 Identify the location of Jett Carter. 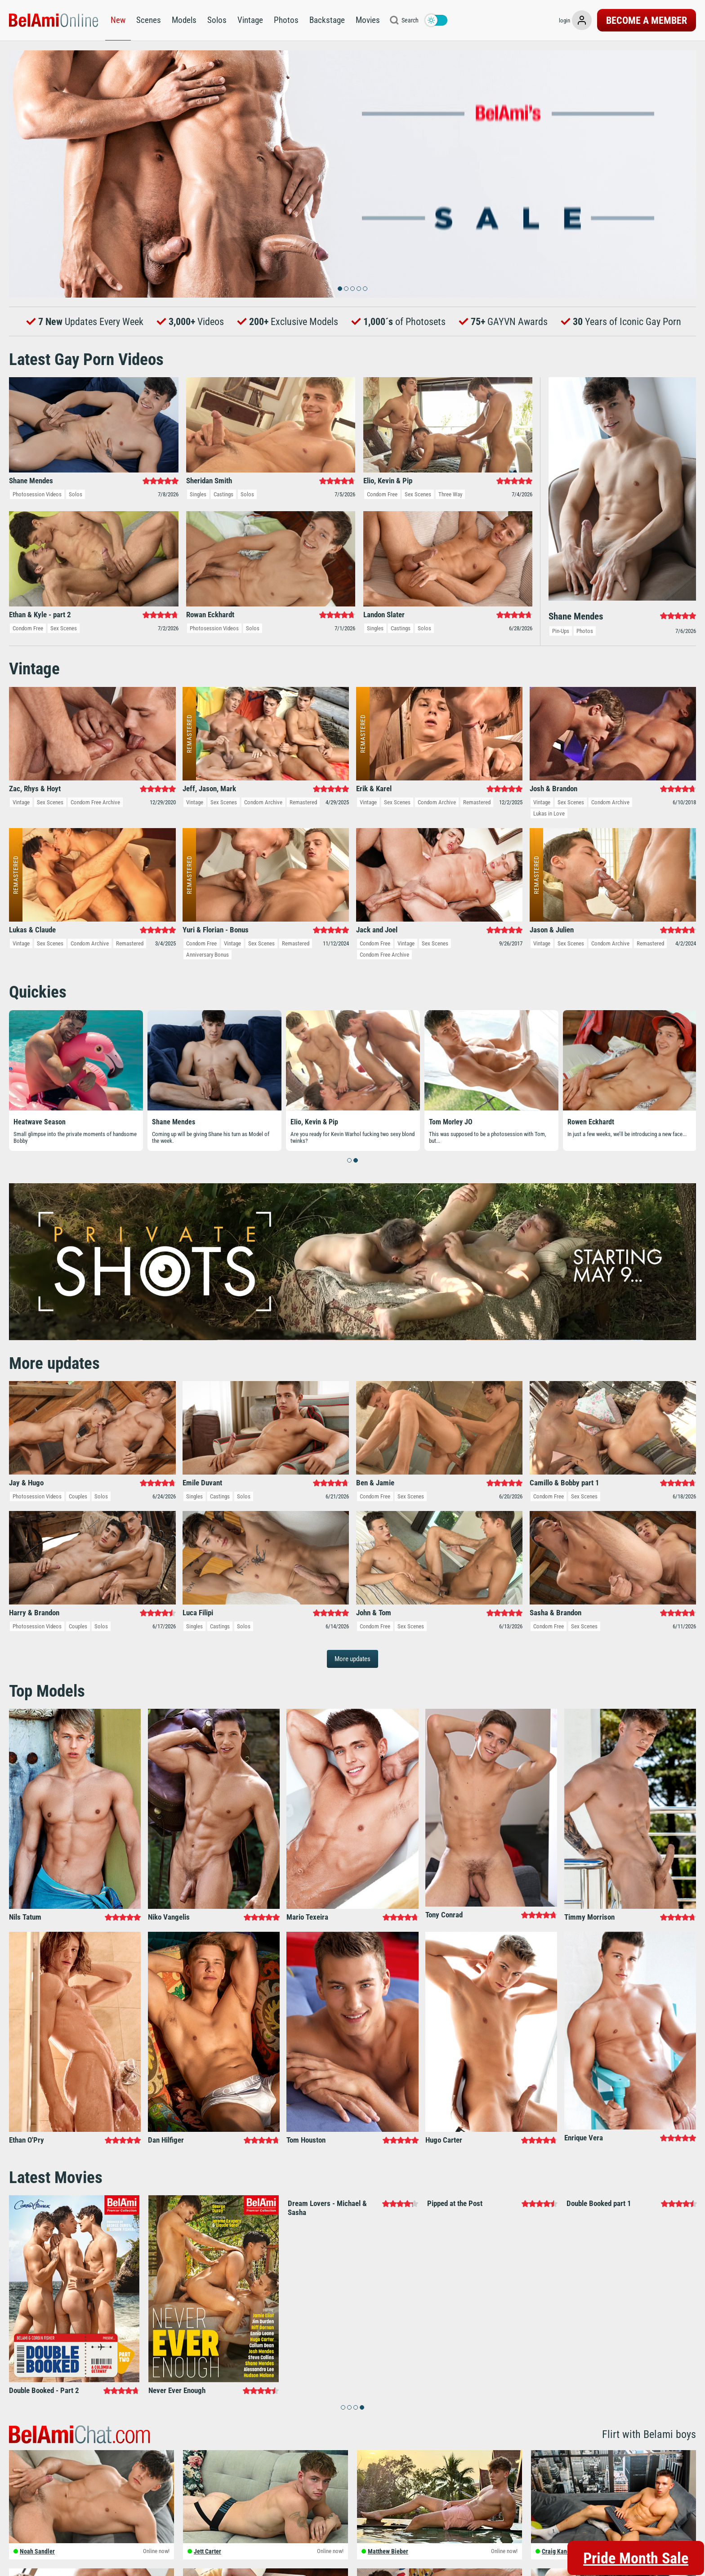
(207, 2551).